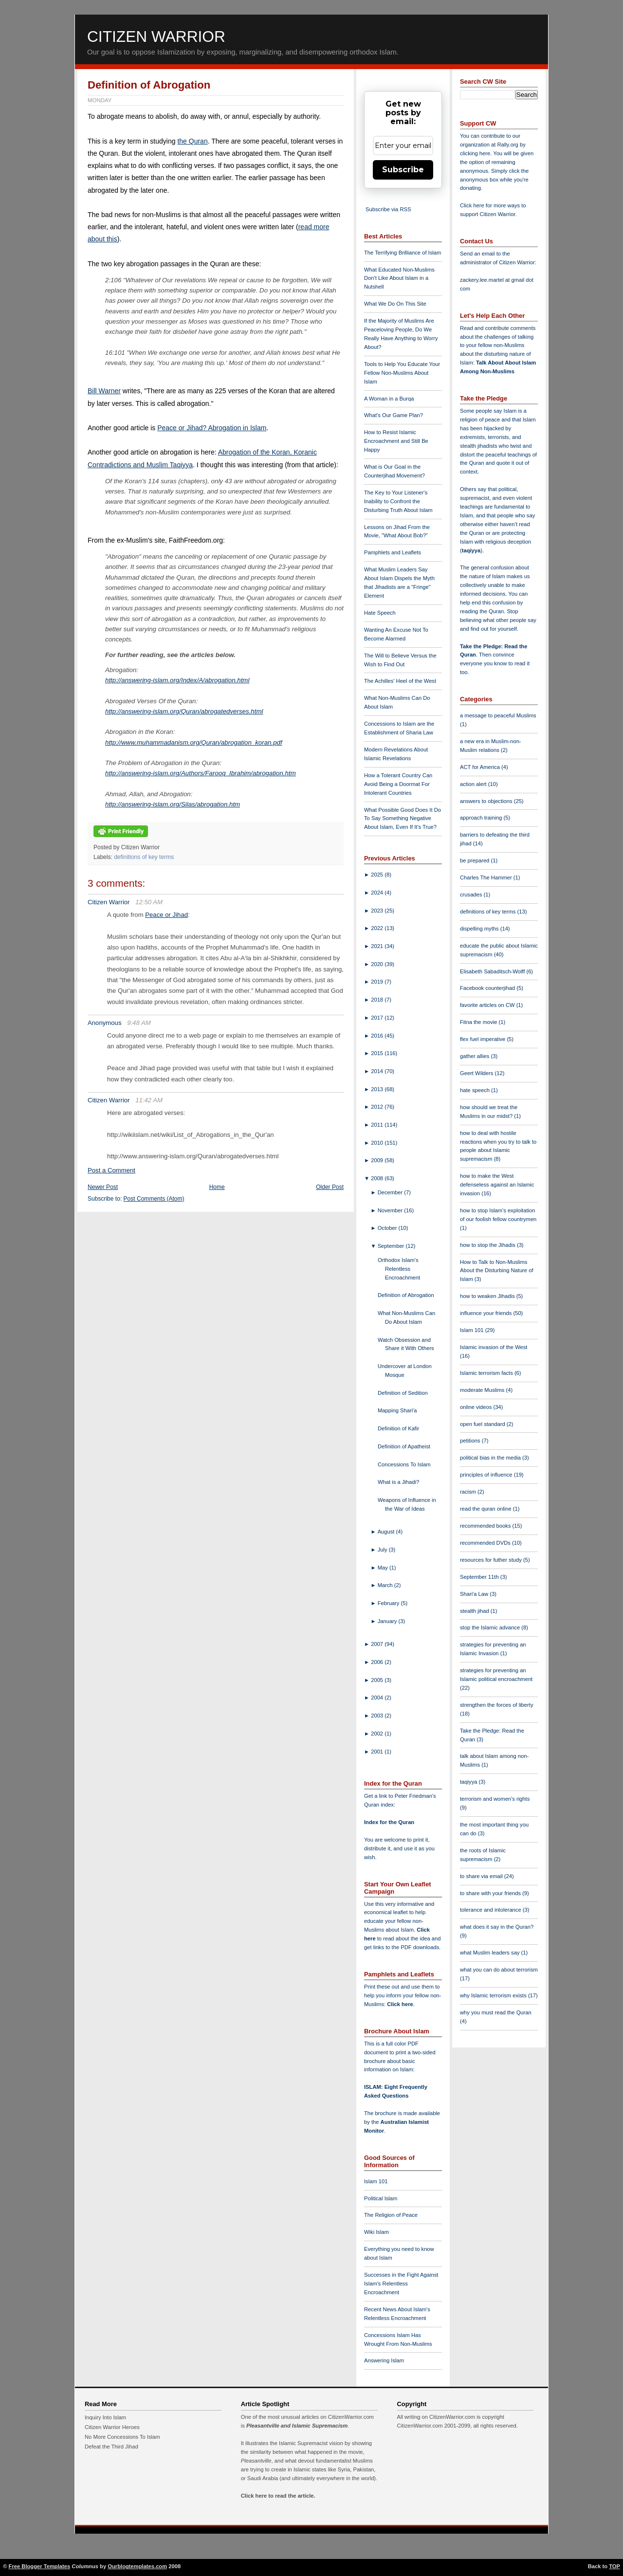 This screenshot has height=2576, width=623. Describe the element at coordinates (388, 1621) in the screenshot. I see `January` at that location.